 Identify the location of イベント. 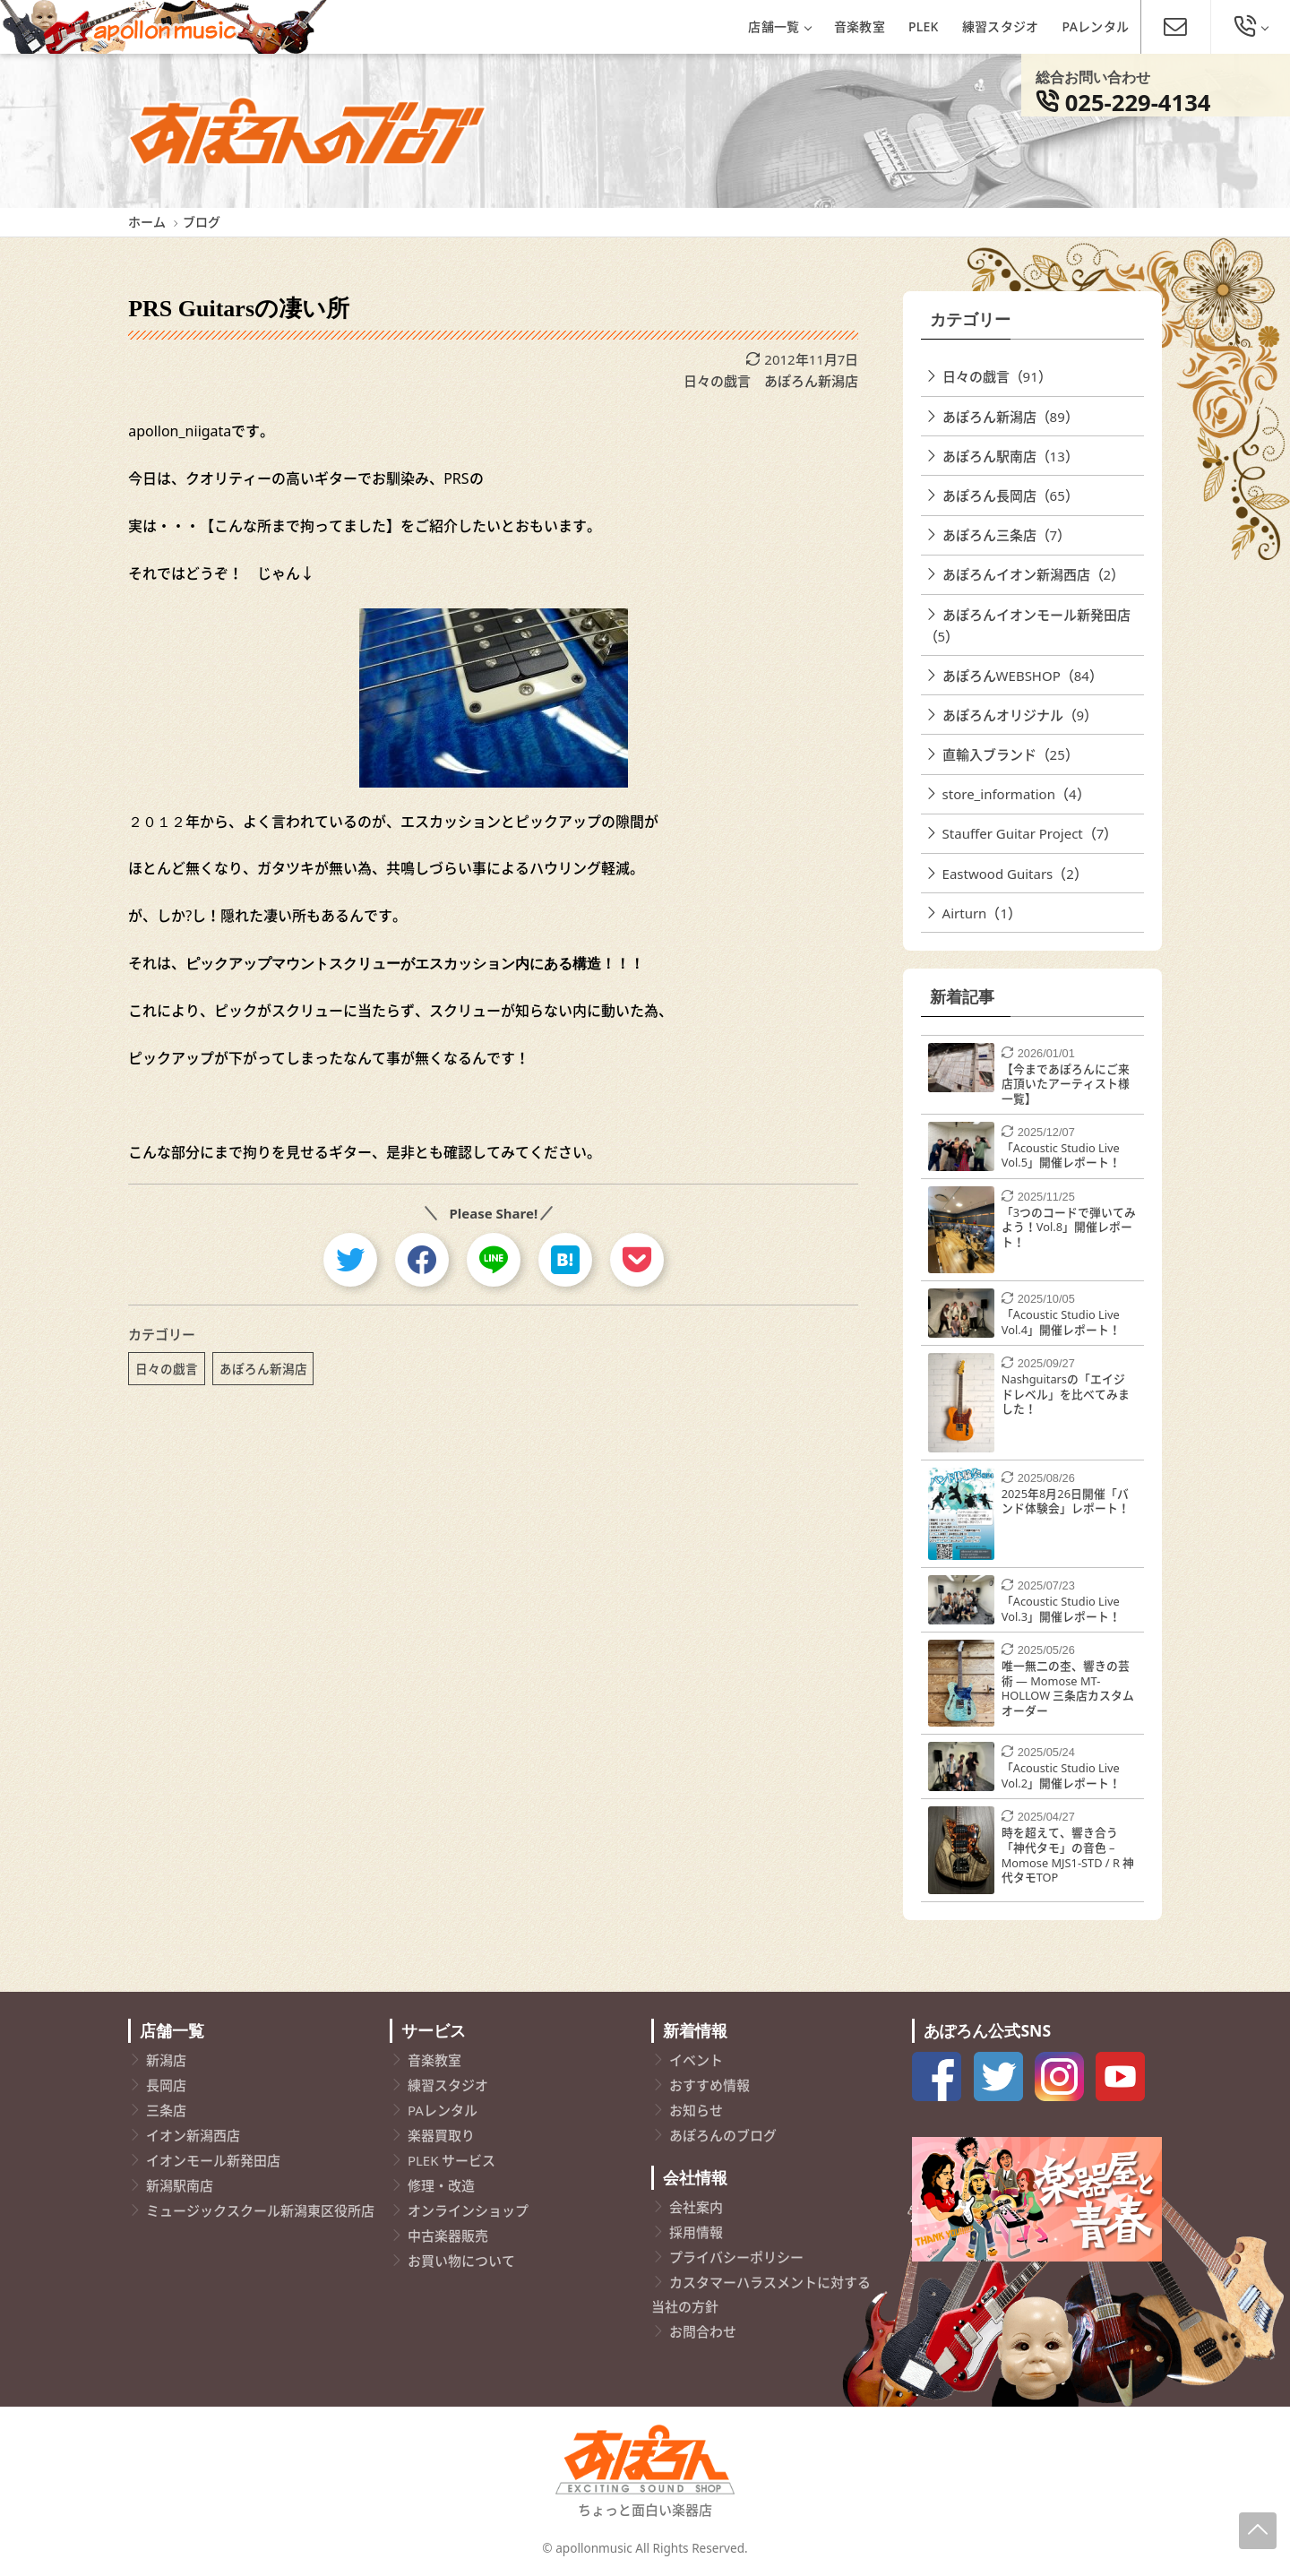
(696, 2060).